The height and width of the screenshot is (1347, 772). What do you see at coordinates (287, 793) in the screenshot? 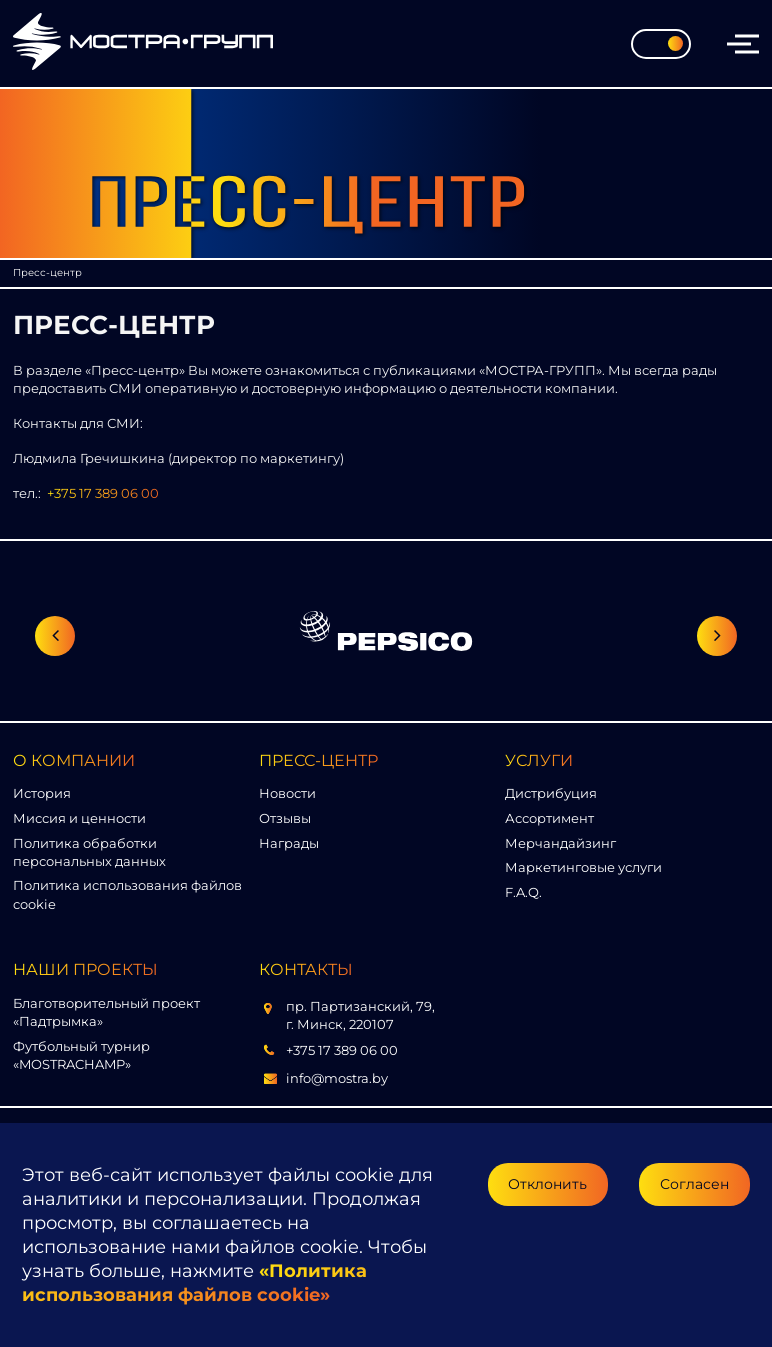
I see `Новости` at bounding box center [287, 793].